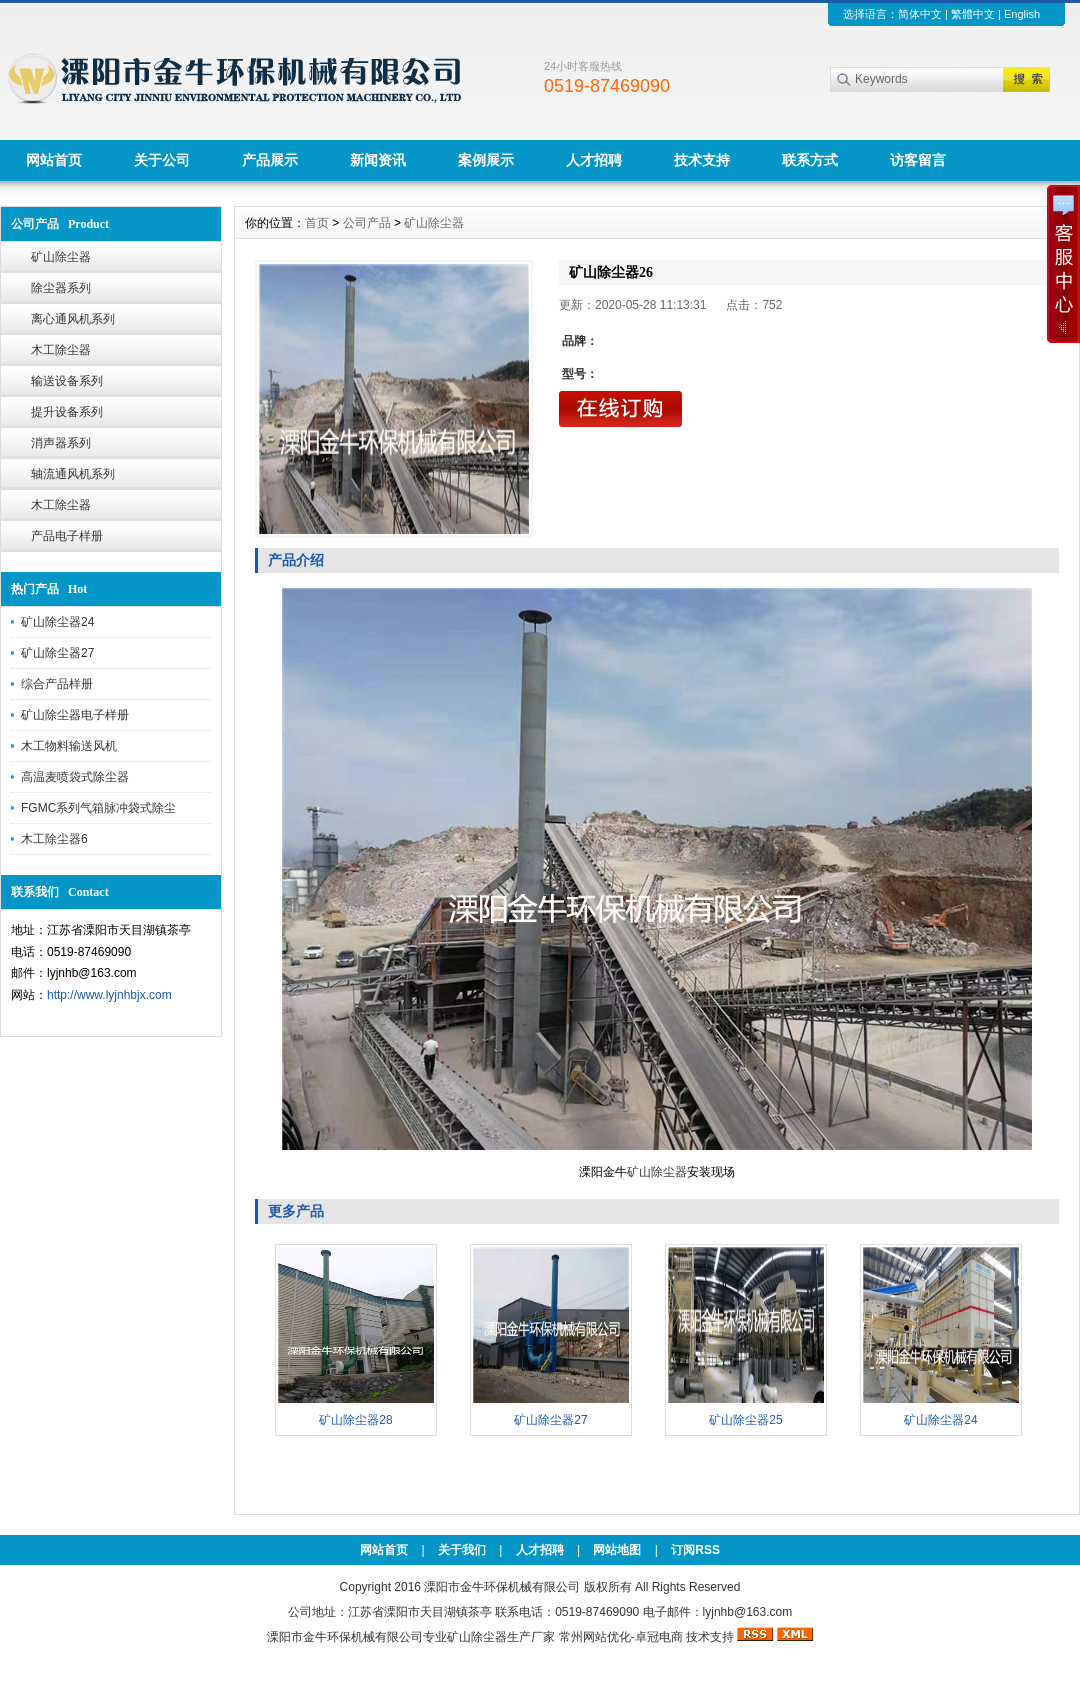 This screenshot has width=1080, height=1700. What do you see at coordinates (54, 160) in the screenshot?
I see `网站首页` at bounding box center [54, 160].